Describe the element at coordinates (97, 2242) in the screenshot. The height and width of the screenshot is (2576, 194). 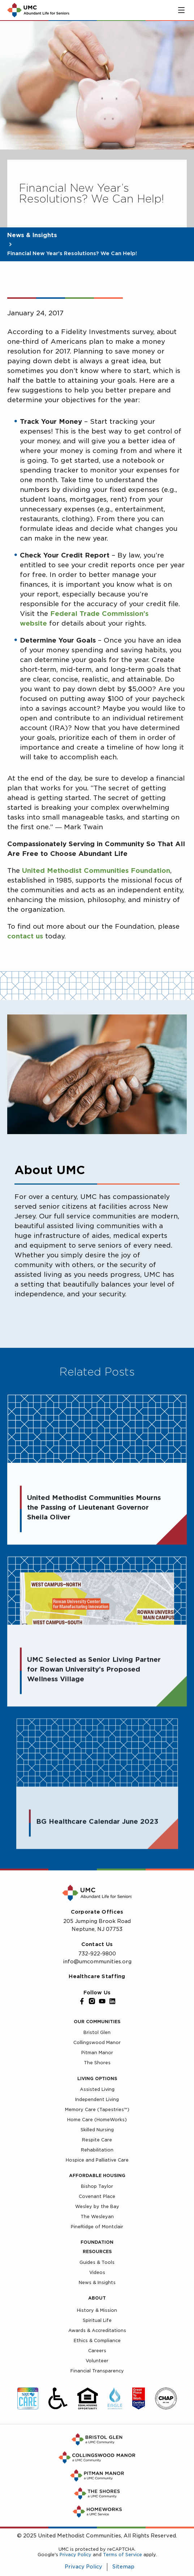
I see `Foundation` at that location.